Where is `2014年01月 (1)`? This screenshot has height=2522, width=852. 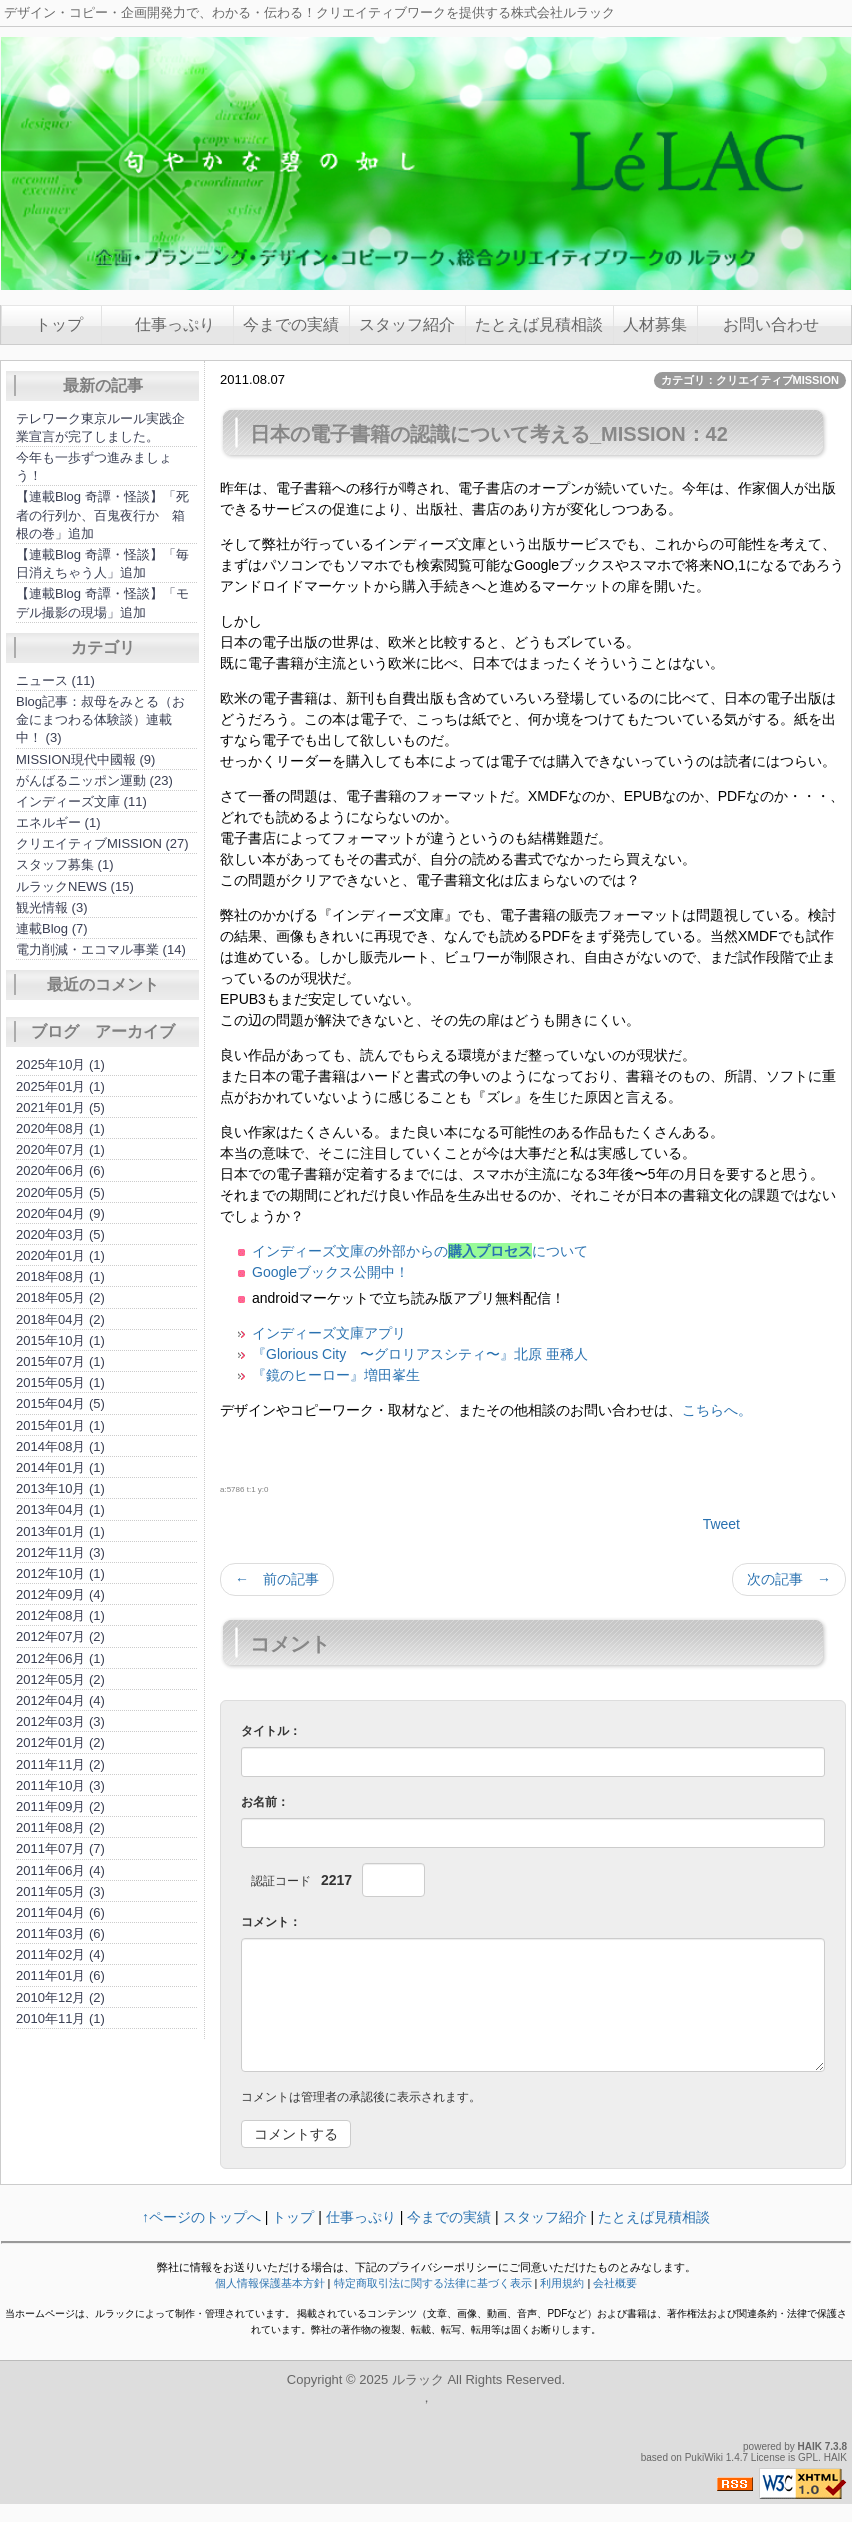 2014年01月 (1) is located at coordinates (60, 1467).